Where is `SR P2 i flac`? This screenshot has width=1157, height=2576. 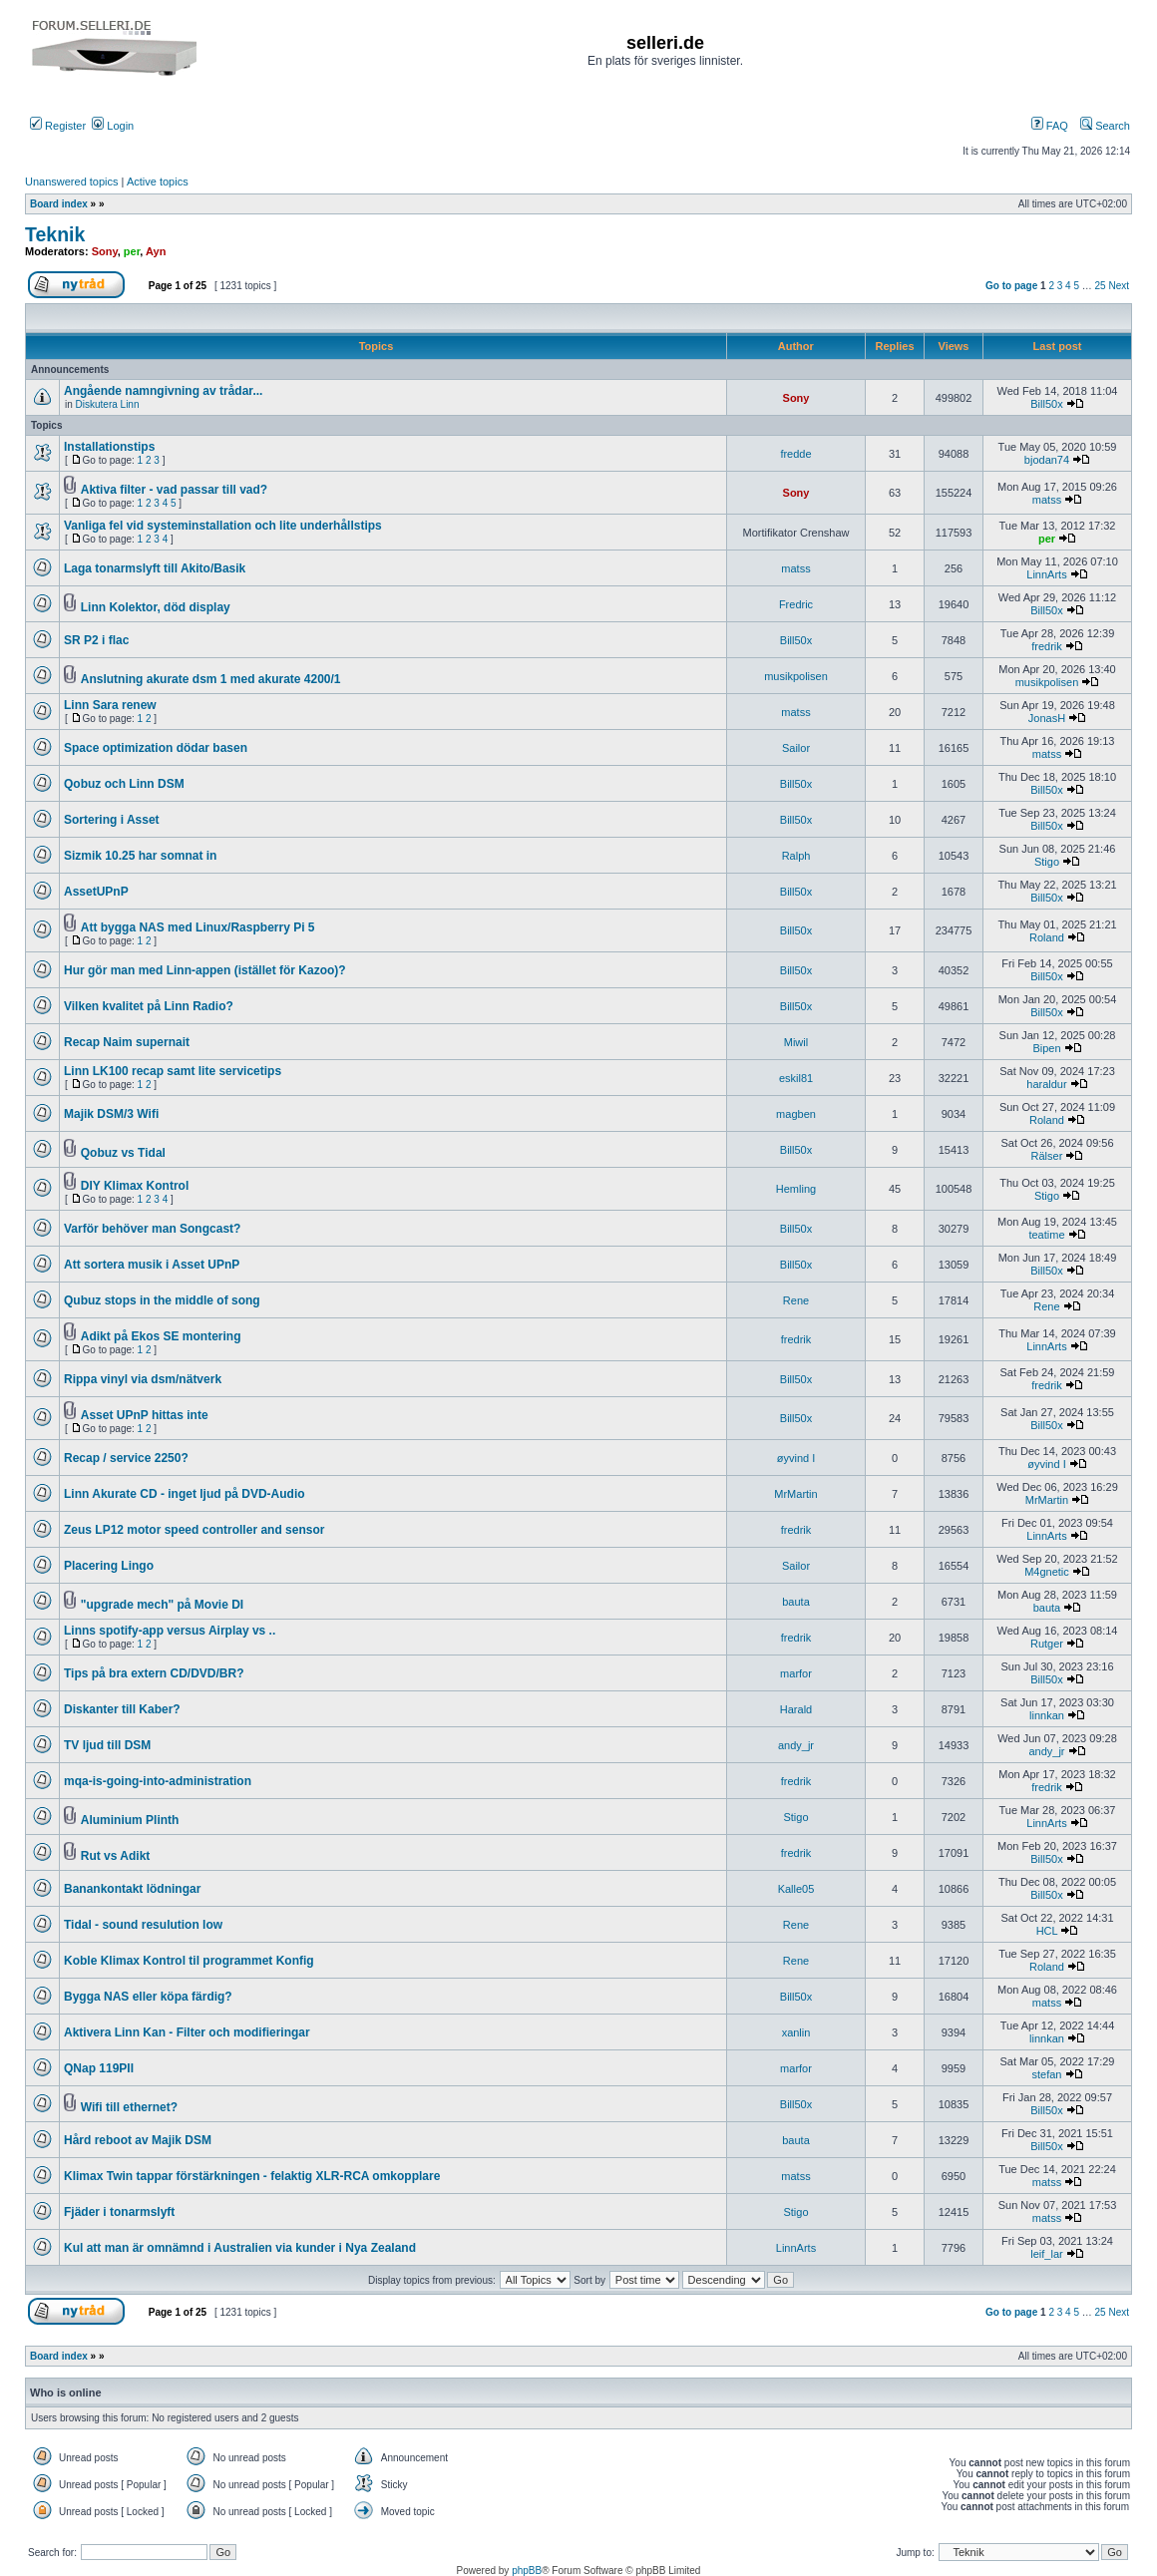
SR P2 i flac is located at coordinates (96, 640).